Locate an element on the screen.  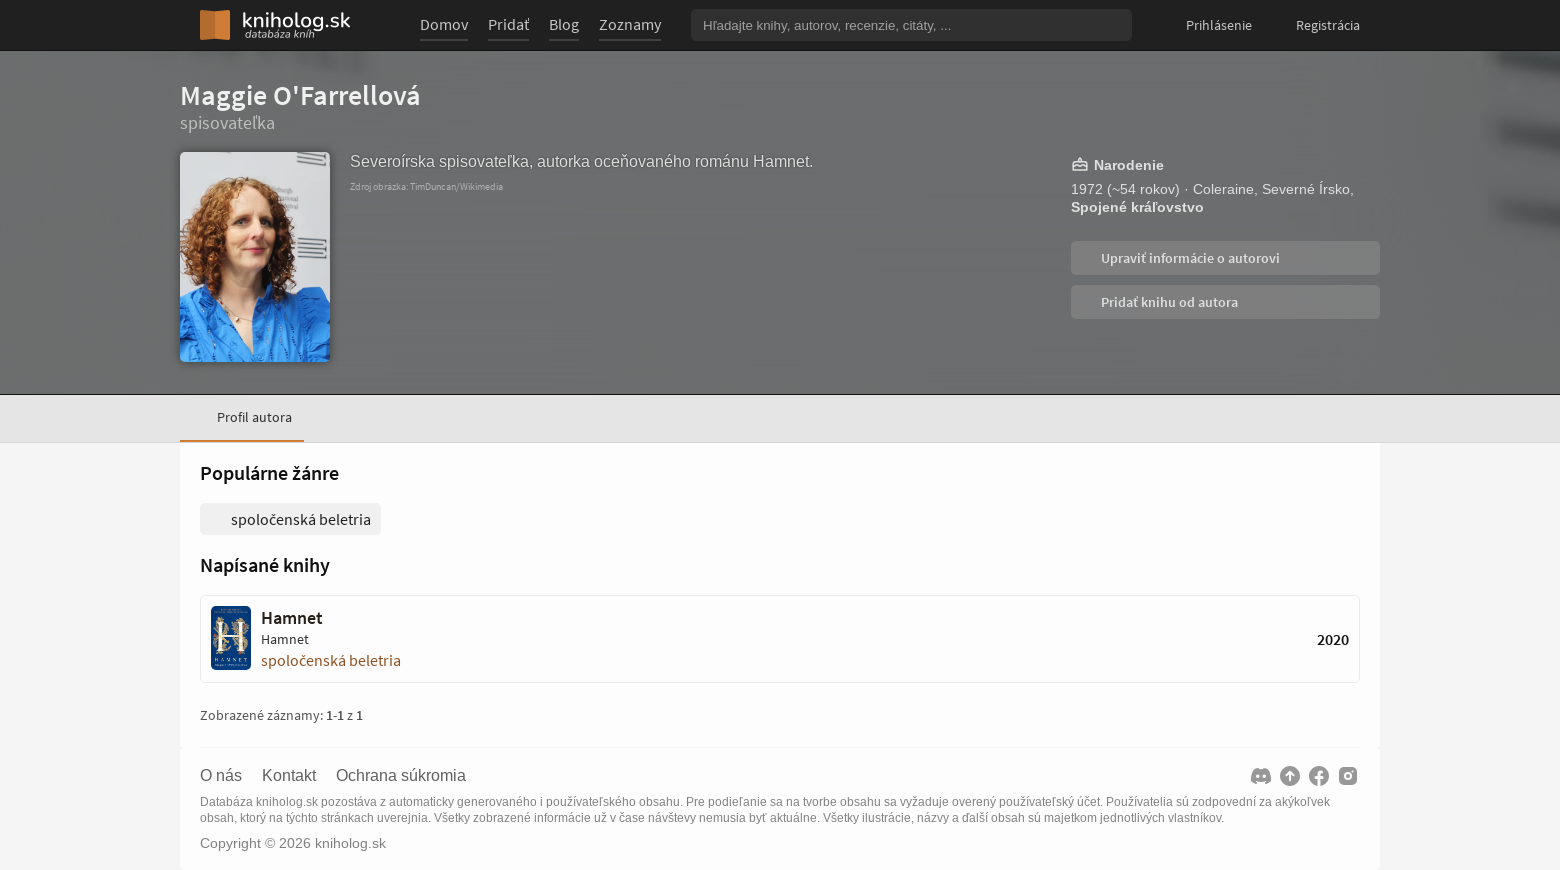
Upraviť informácie o autorovi is located at coordinates (1189, 258).